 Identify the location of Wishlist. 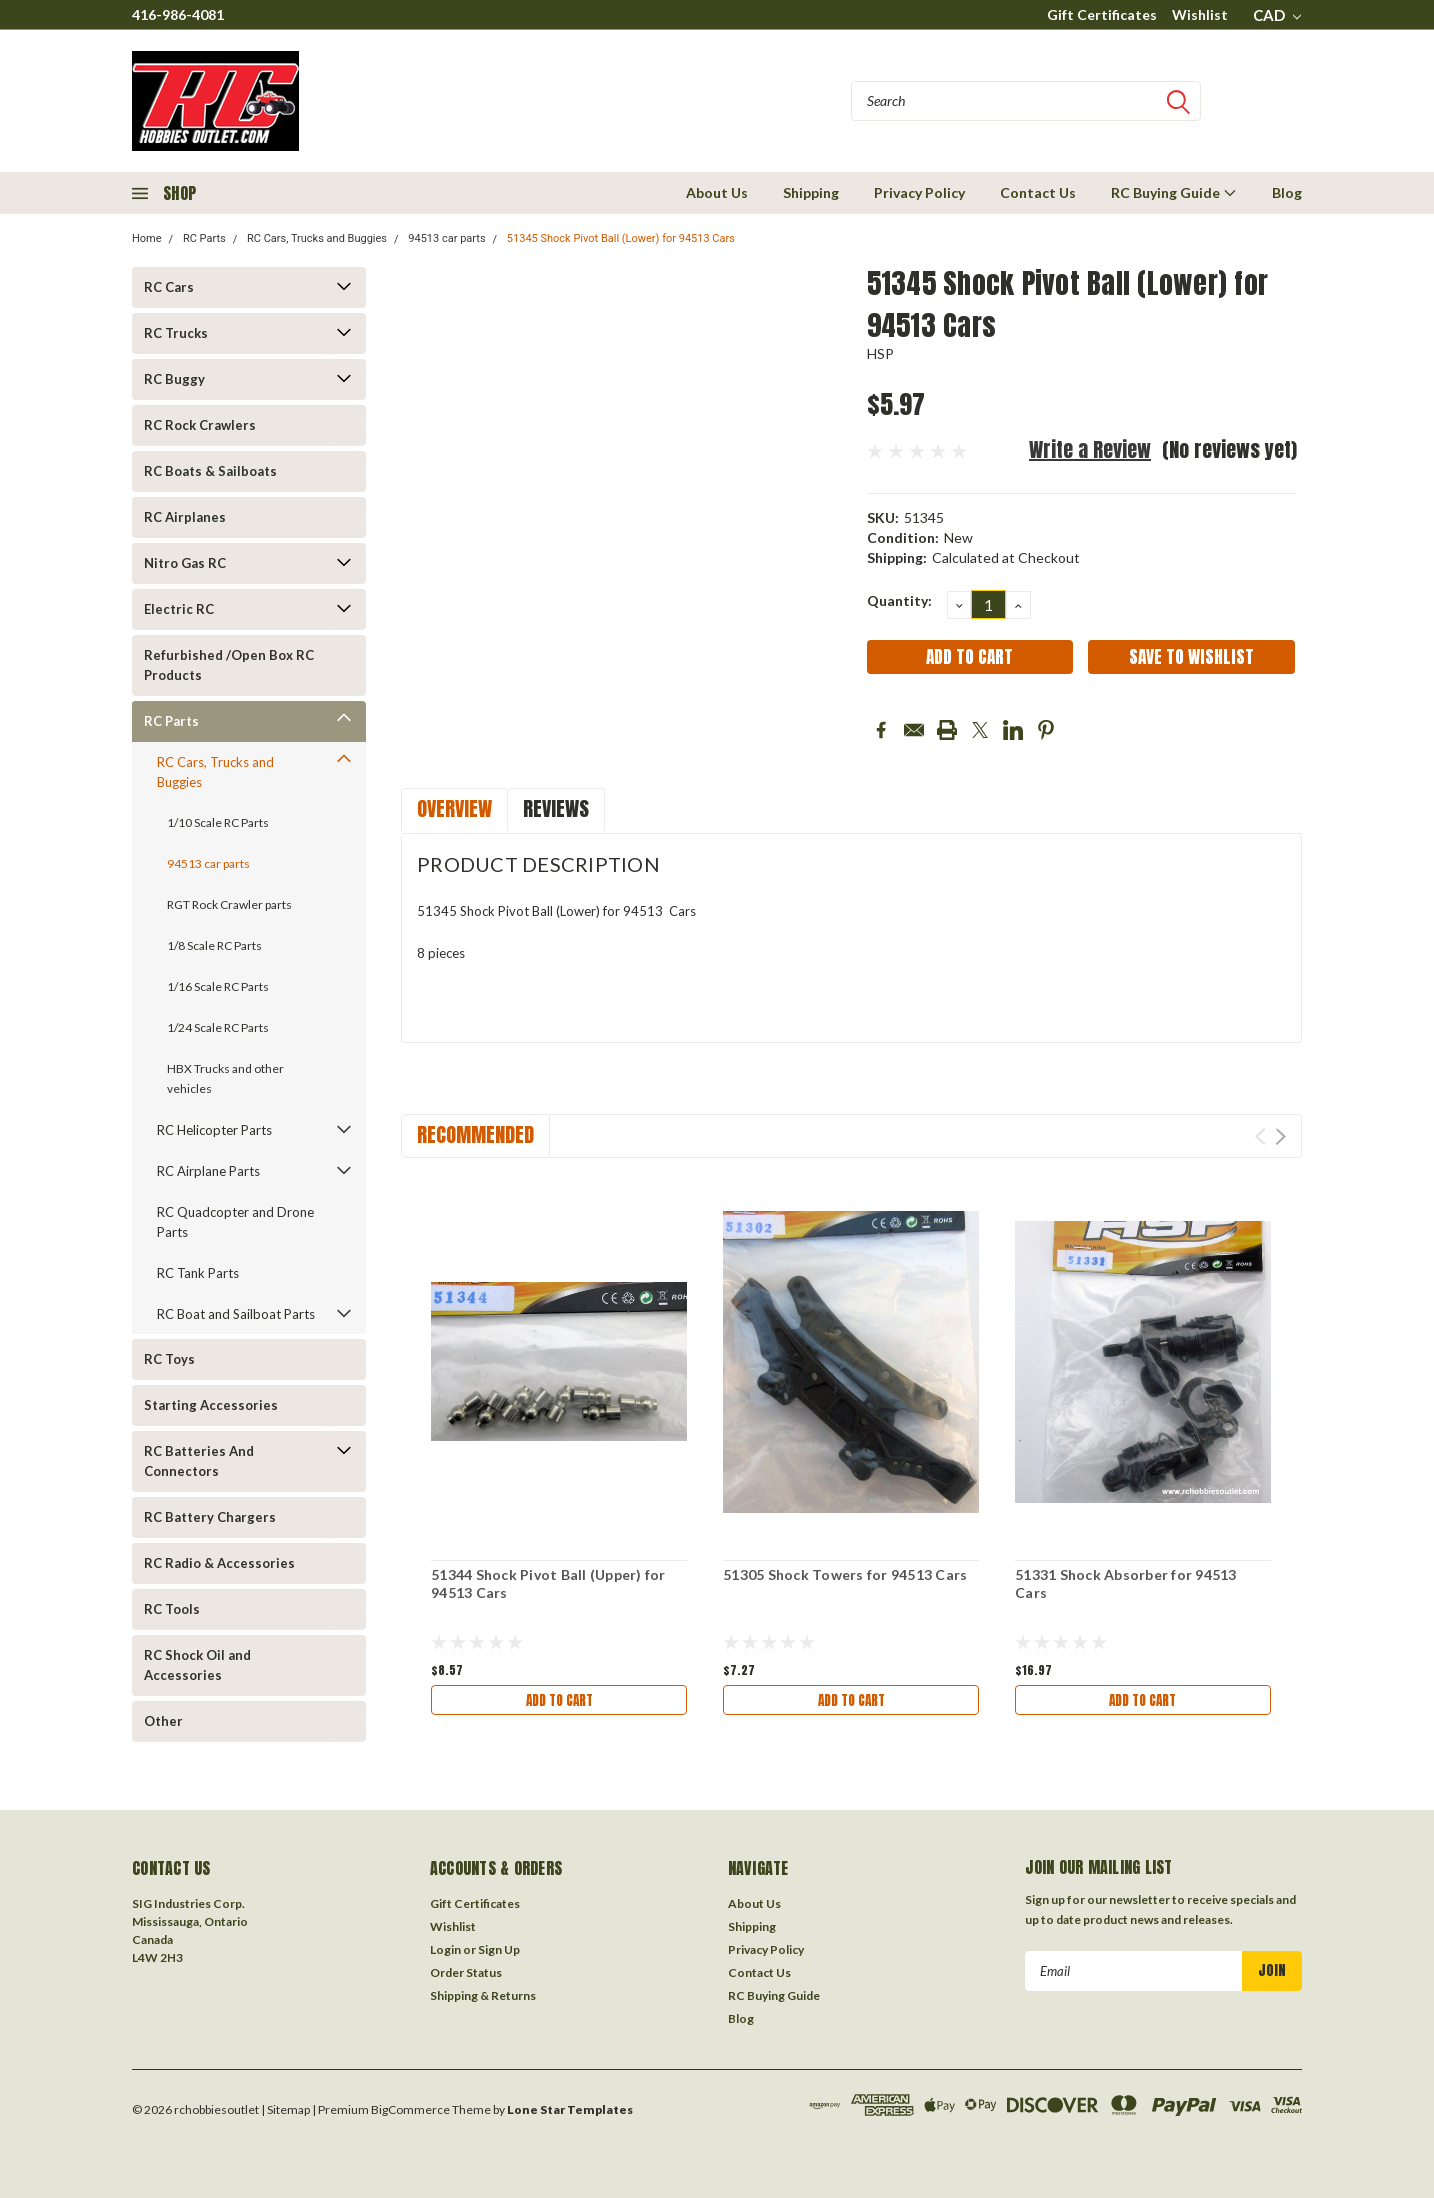
(1200, 14).